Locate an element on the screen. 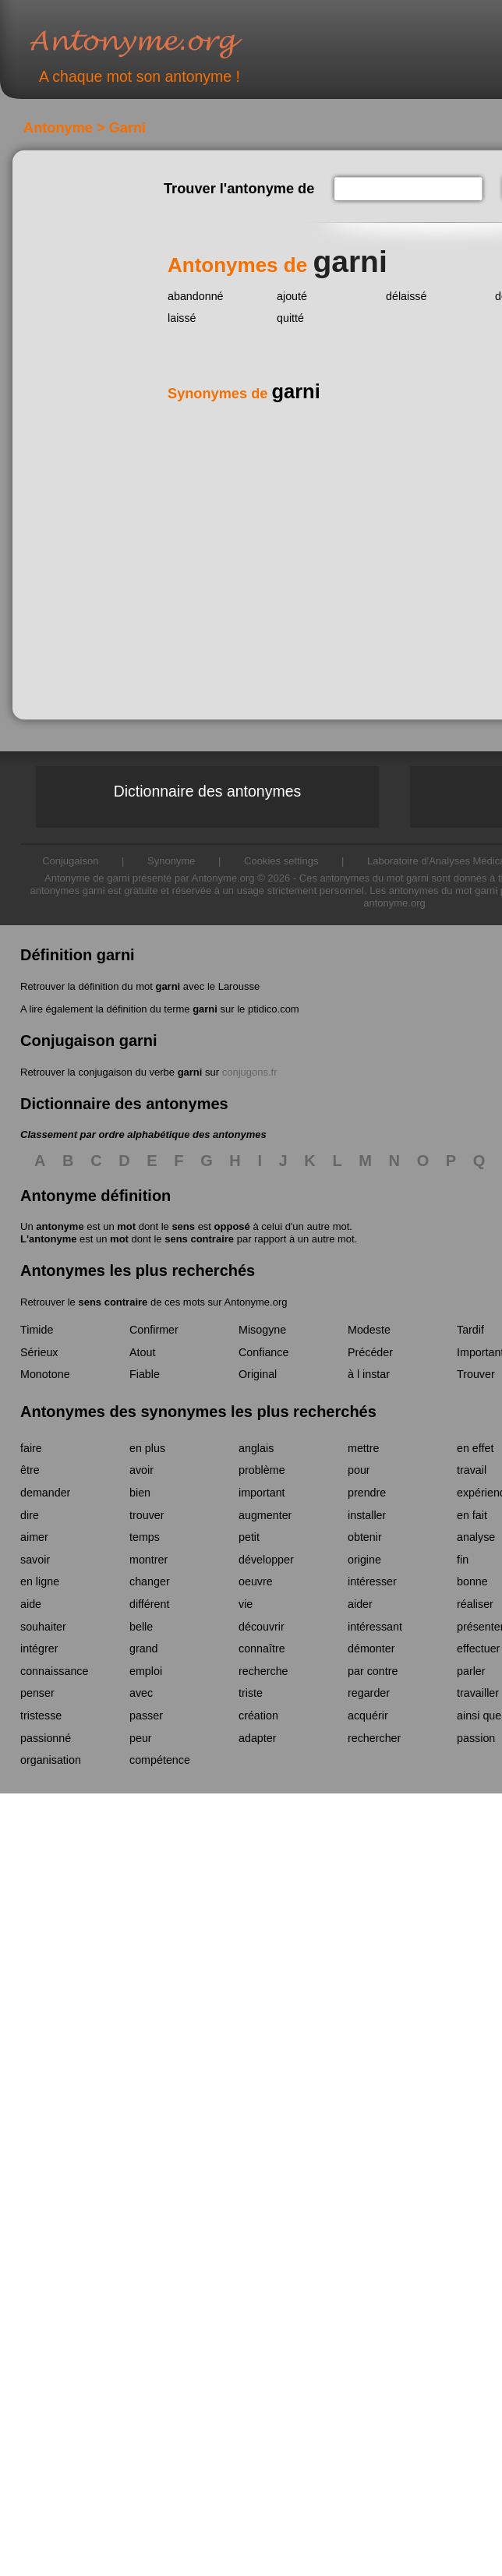 Image resolution: width=502 pixels, height=2576 pixels. Atout is located at coordinates (142, 1352).